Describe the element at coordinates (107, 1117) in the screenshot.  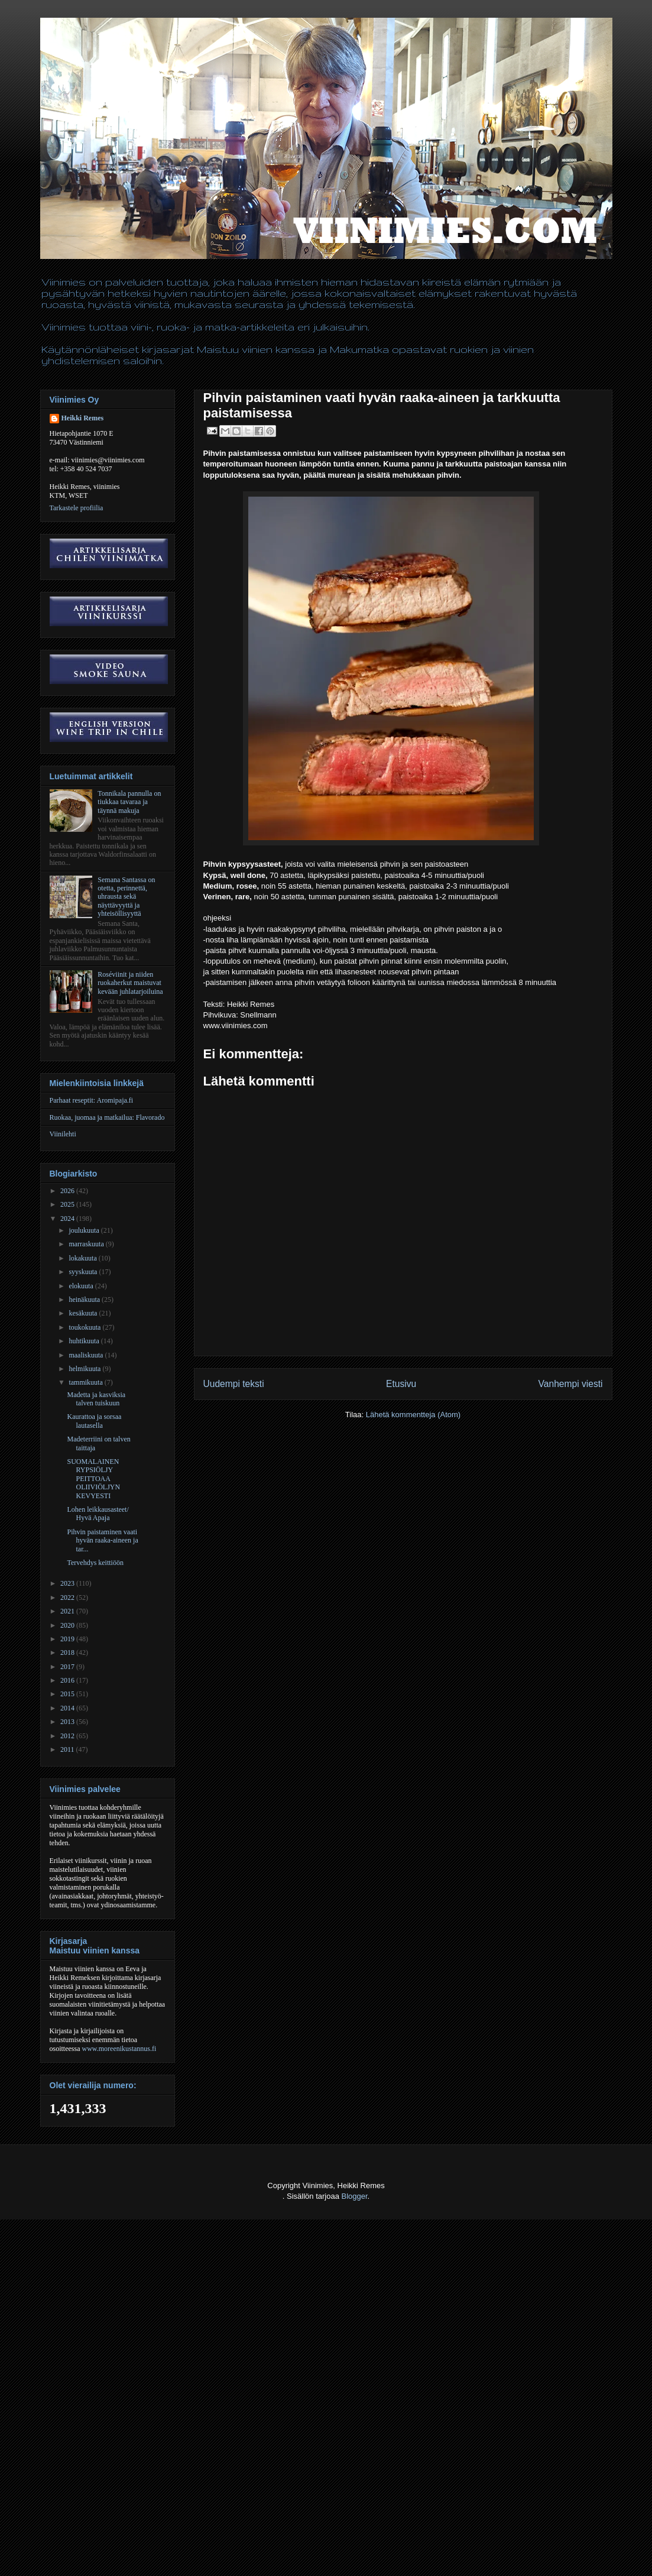
I see `Ruokaa, juomaa ja matkailua: Flavorado` at that location.